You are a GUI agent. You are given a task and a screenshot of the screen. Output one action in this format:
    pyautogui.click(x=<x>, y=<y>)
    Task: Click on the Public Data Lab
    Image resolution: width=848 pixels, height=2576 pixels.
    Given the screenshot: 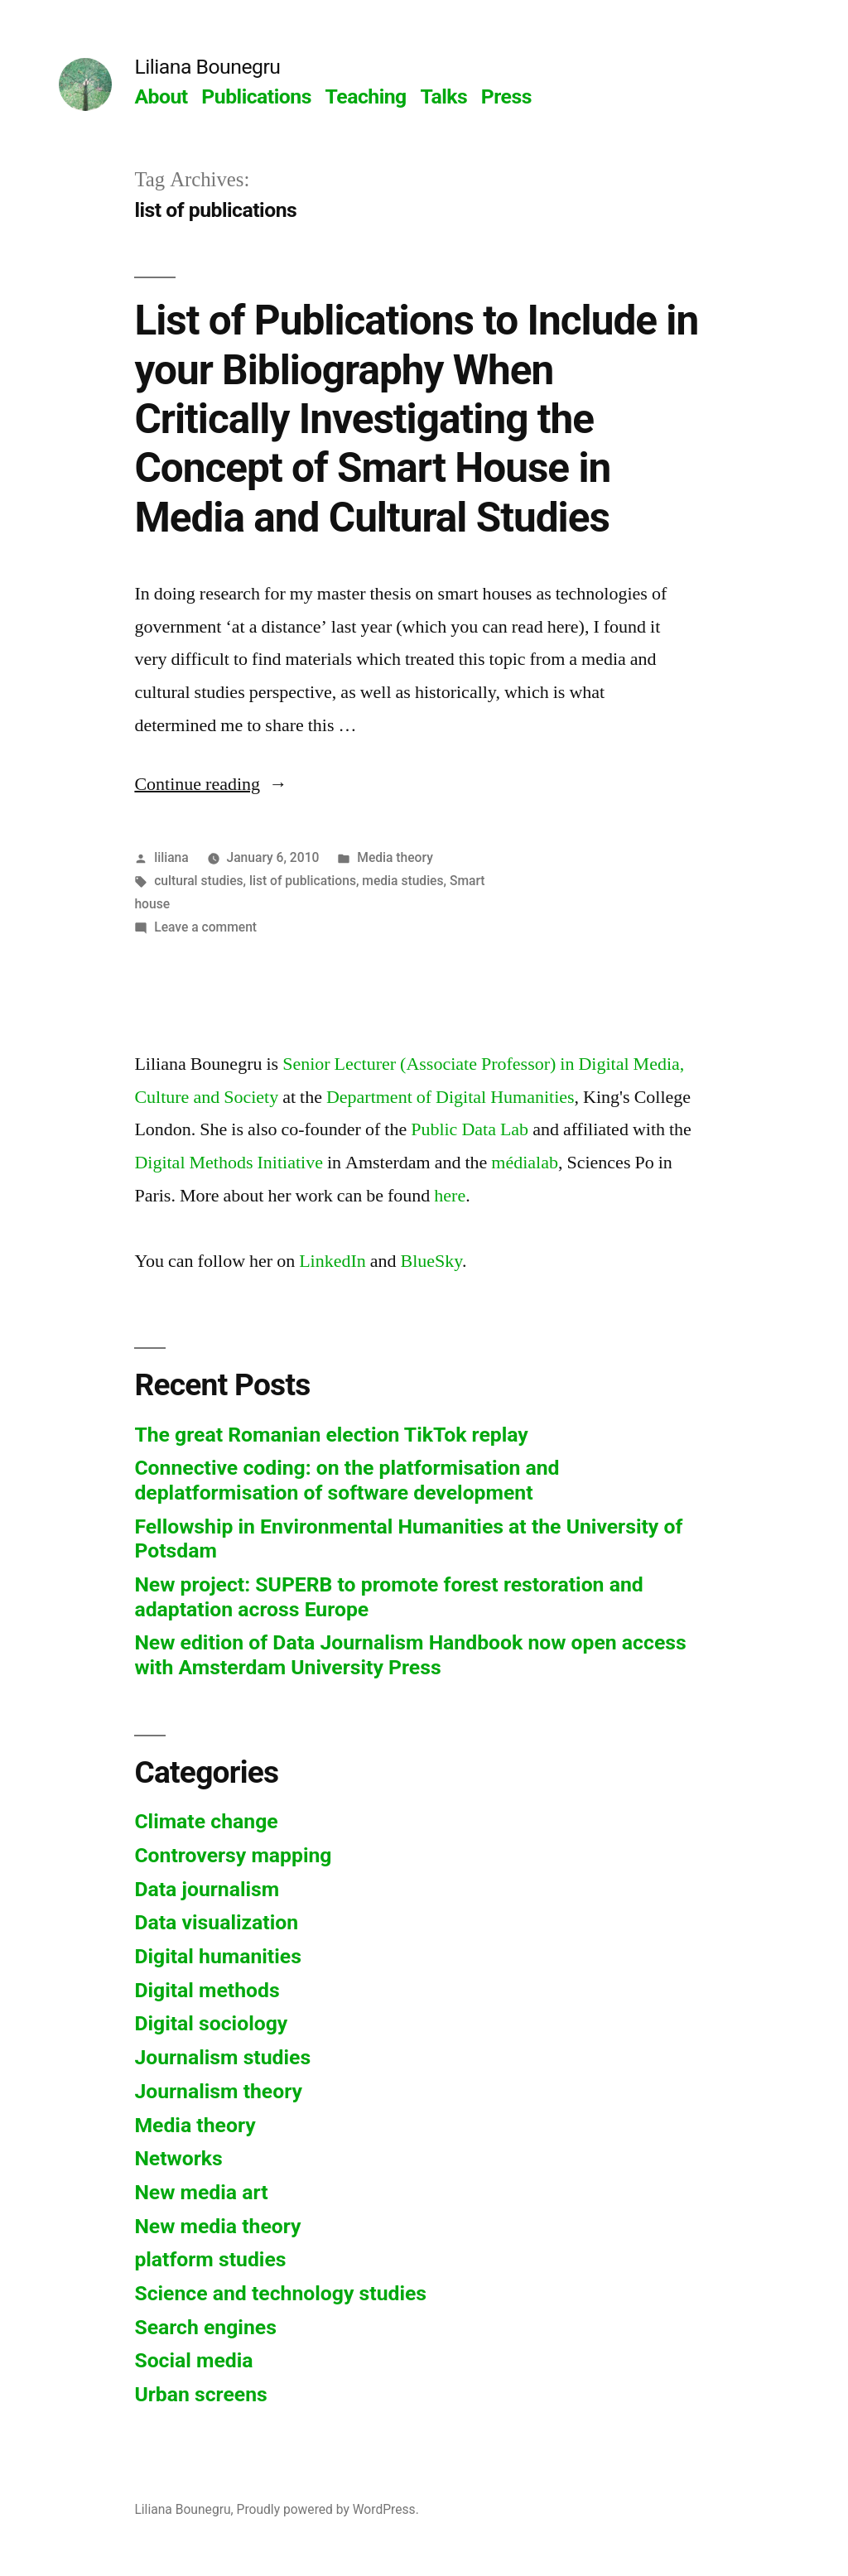 What is the action you would take?
    pyautogui.click(x=469, y=1129)
    